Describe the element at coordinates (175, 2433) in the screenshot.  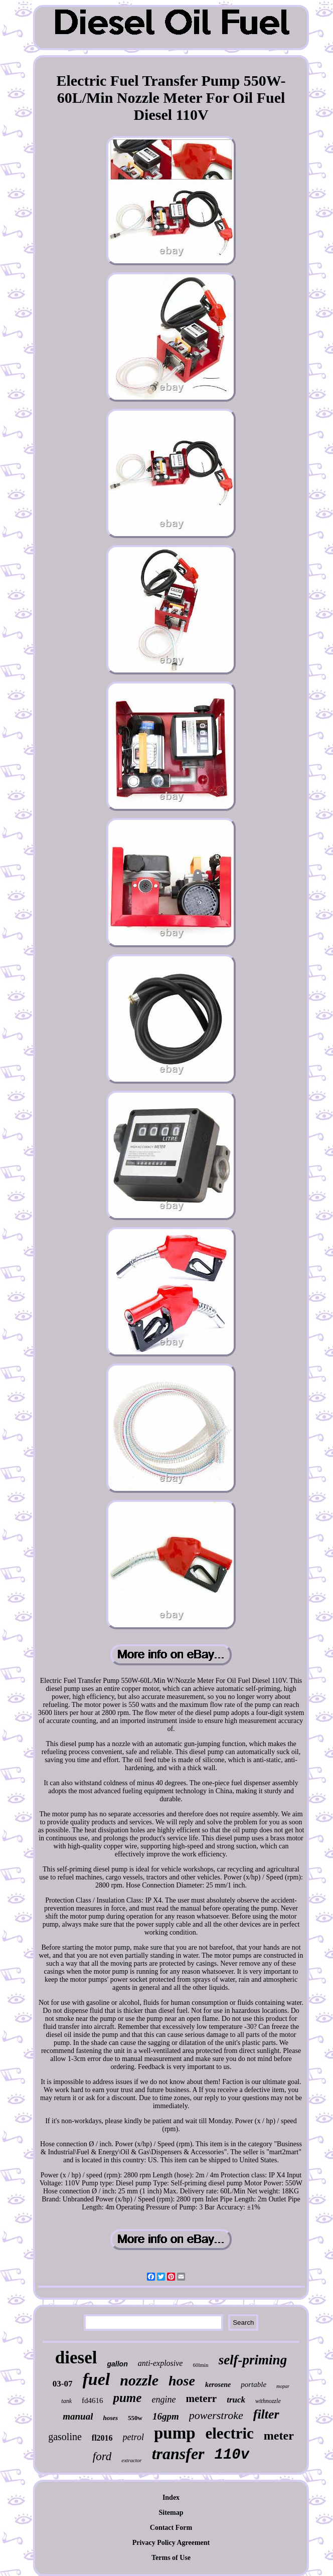
I see `pump` at that location.